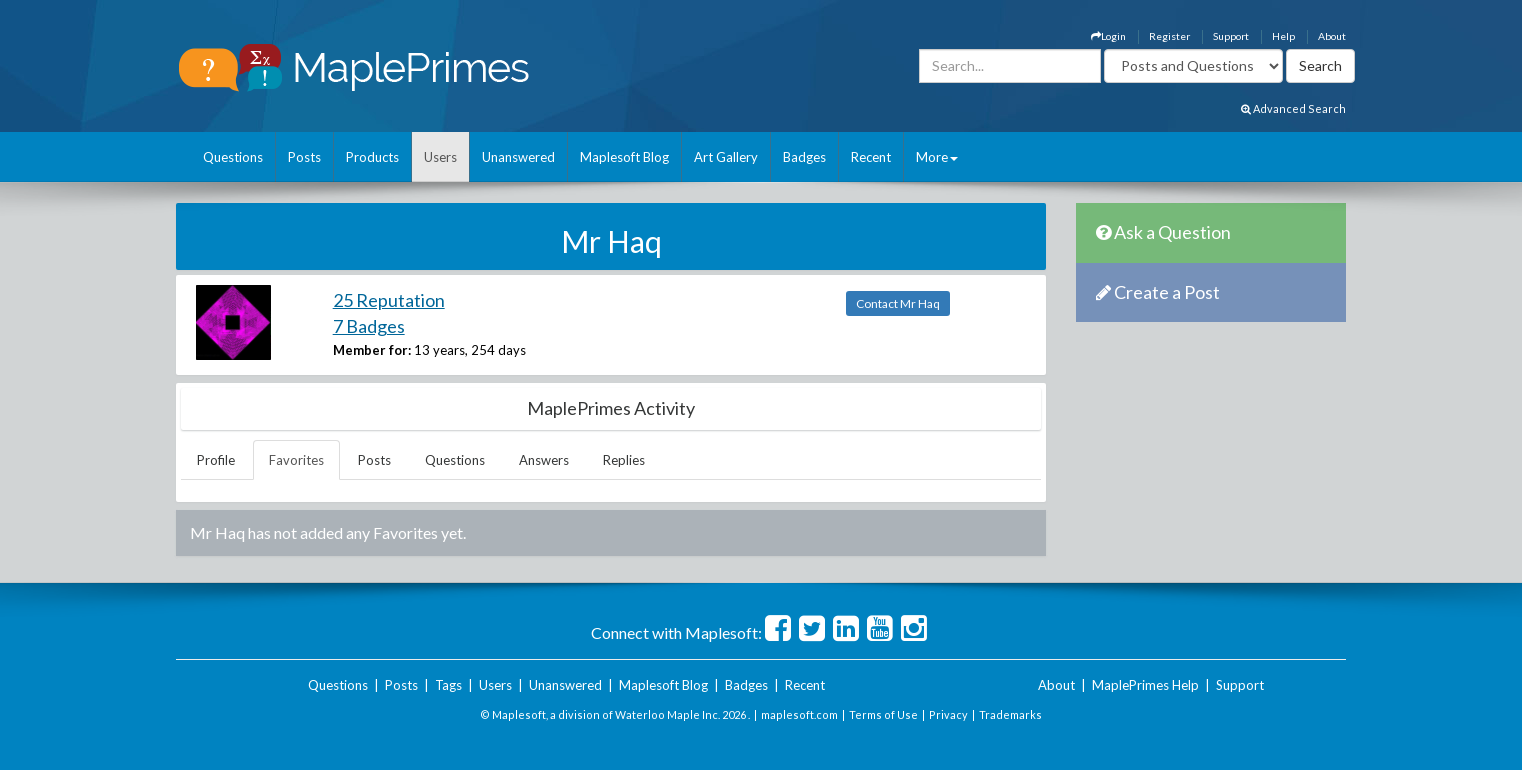 This screenshot has width=1522, height=770. What do you see at coordinates (296, 460) in the screenshot?
I see `Favorites` at bounding box center [296, 460].